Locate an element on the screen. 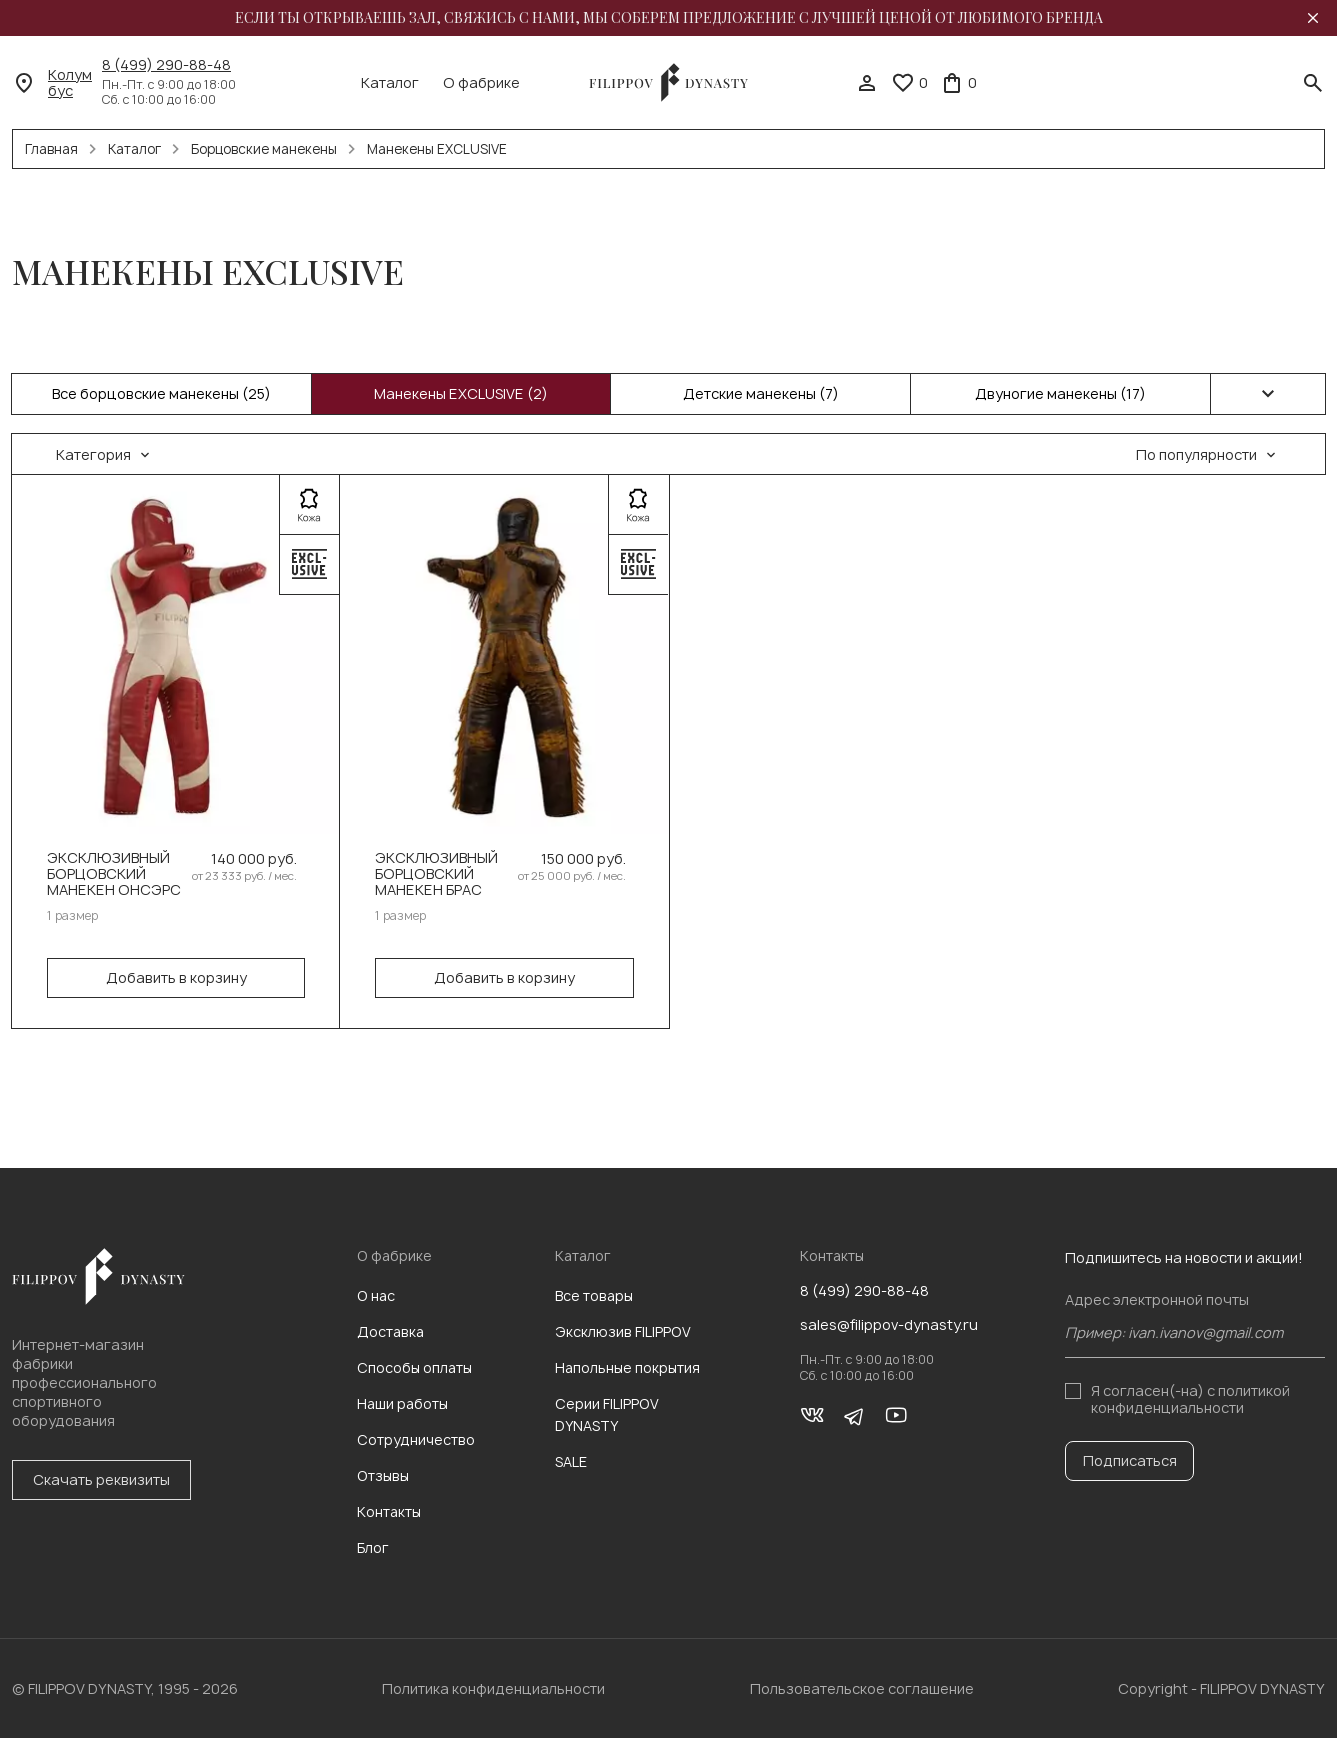  8 (499) 290-88-48 is located at coordinates (166, 65).